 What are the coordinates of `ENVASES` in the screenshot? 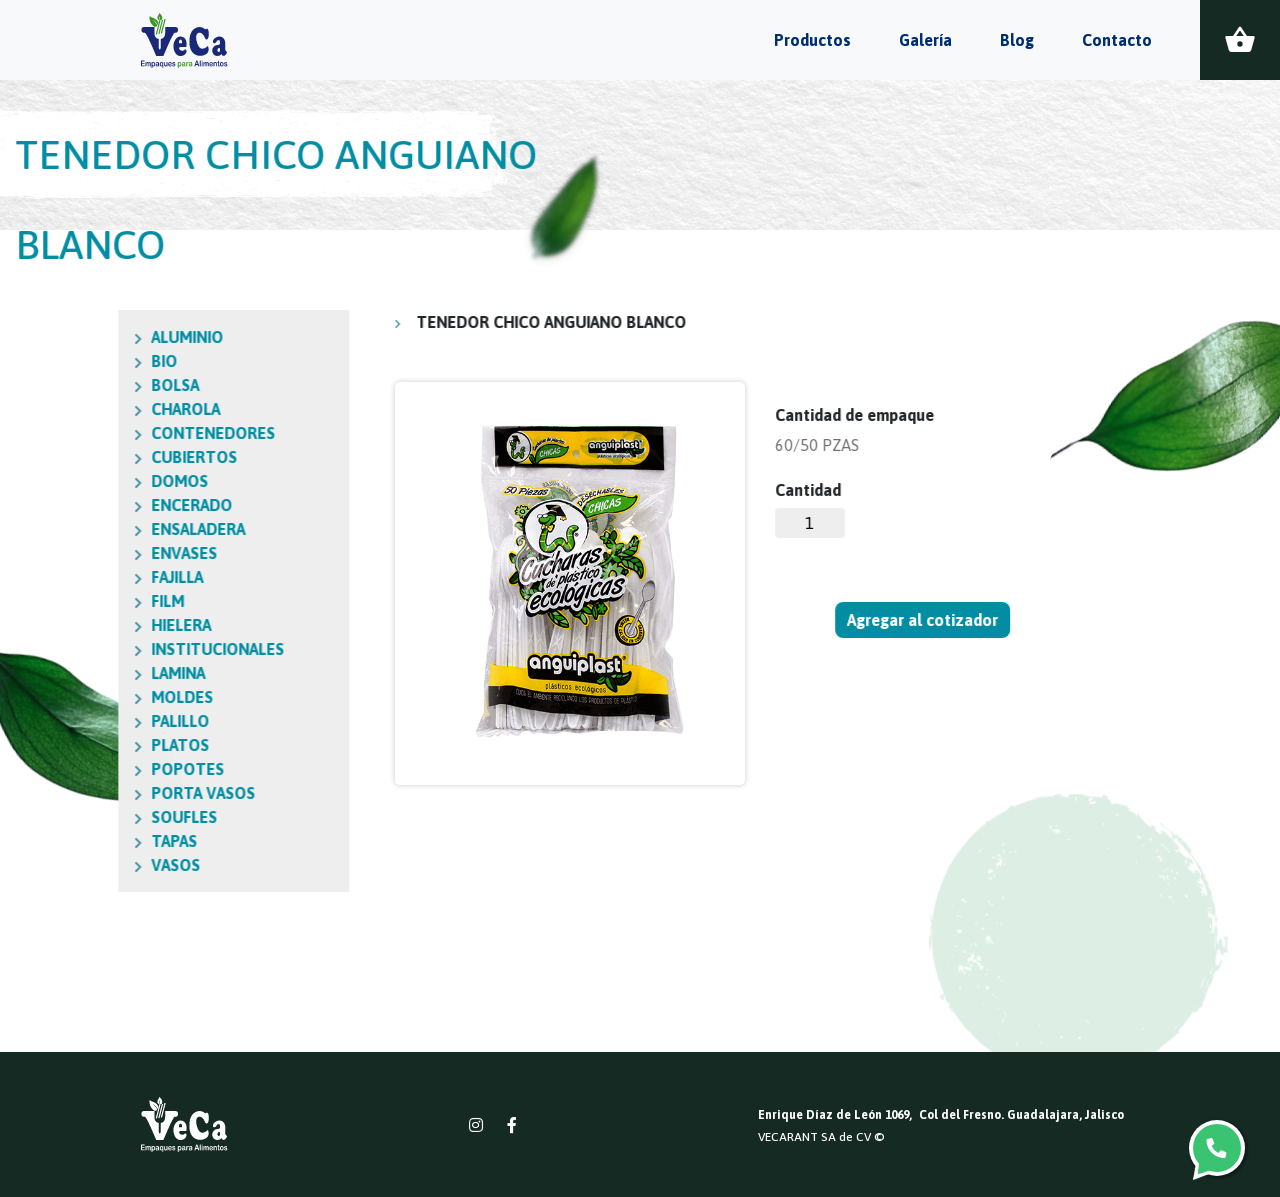 It's located at (73, 553).